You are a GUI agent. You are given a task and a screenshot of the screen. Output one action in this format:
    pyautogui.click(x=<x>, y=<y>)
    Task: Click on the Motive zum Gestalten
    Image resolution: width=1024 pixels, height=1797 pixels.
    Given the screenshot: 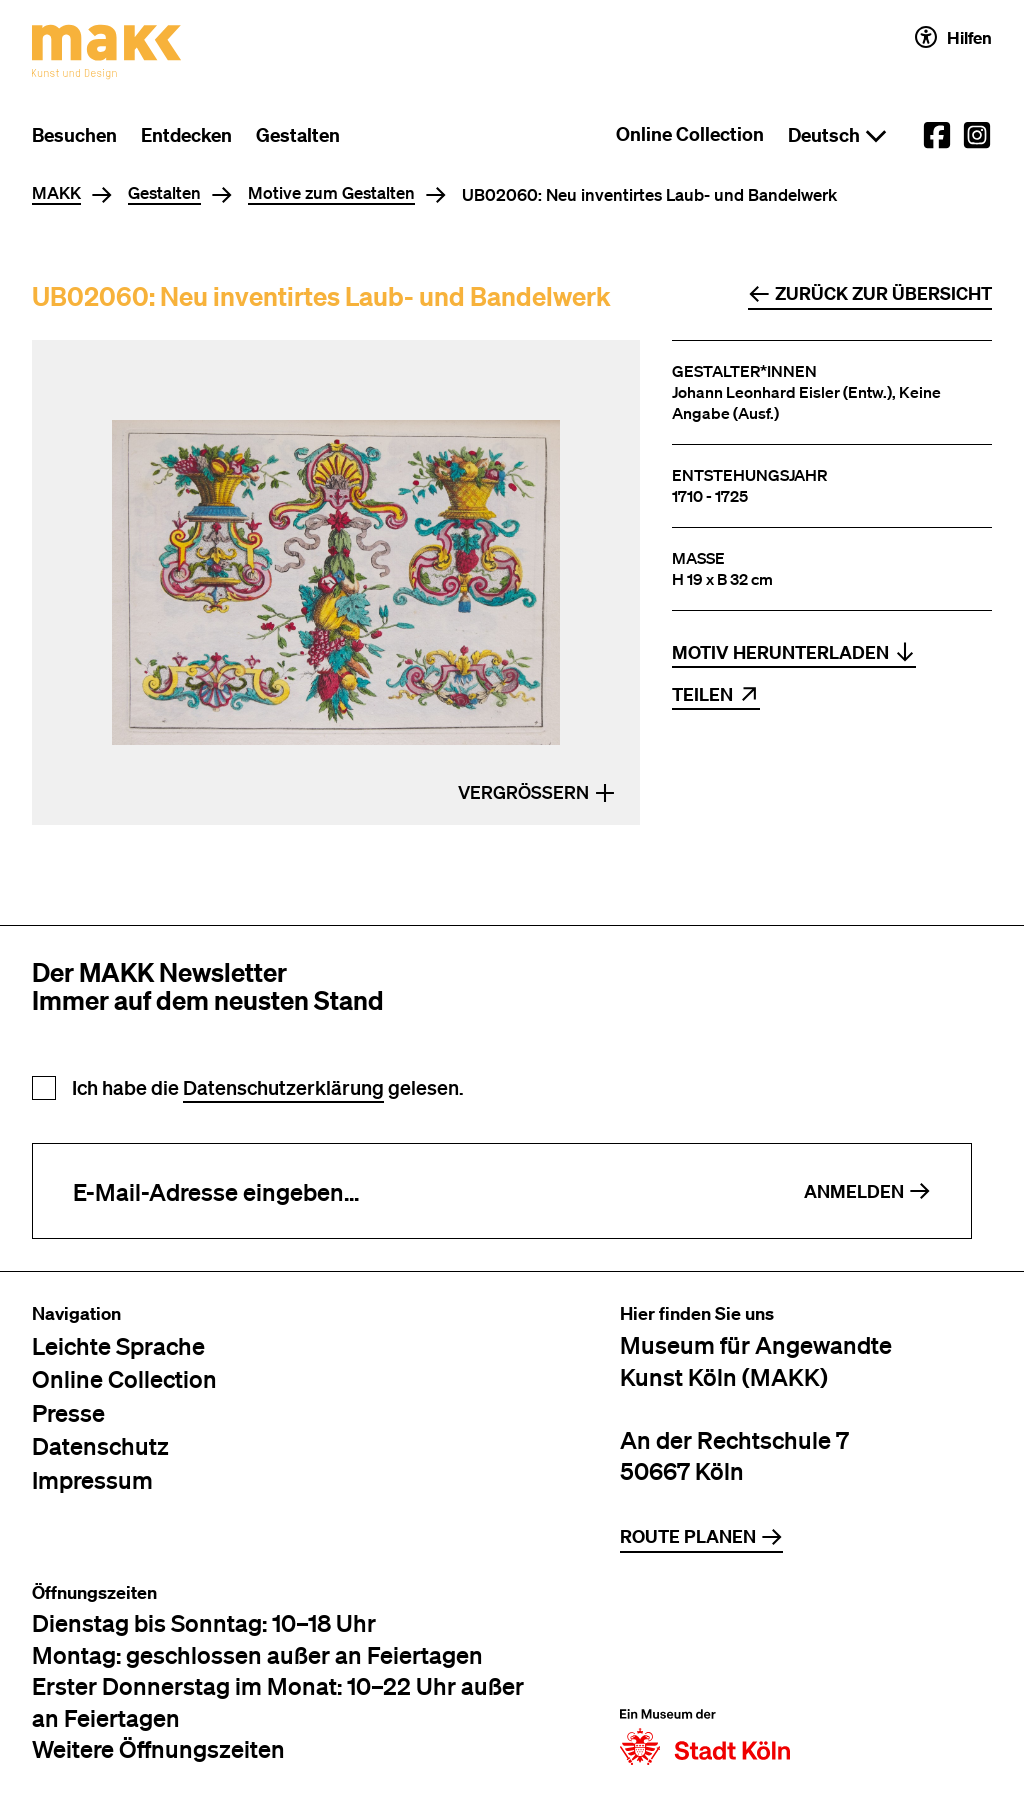 What is the action you would take?
    pyautogui.click(x=331, y=193)
    